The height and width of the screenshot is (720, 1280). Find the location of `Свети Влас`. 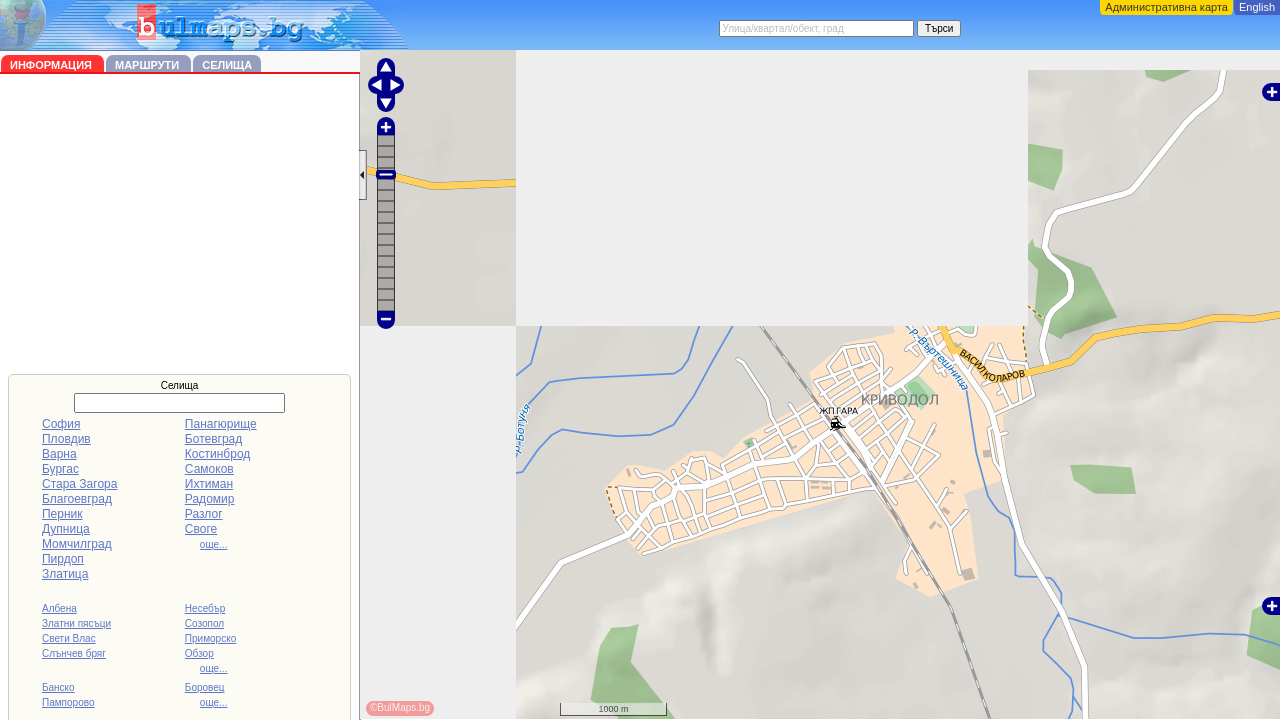

Свети Влас is located at coordinates (69, 638).